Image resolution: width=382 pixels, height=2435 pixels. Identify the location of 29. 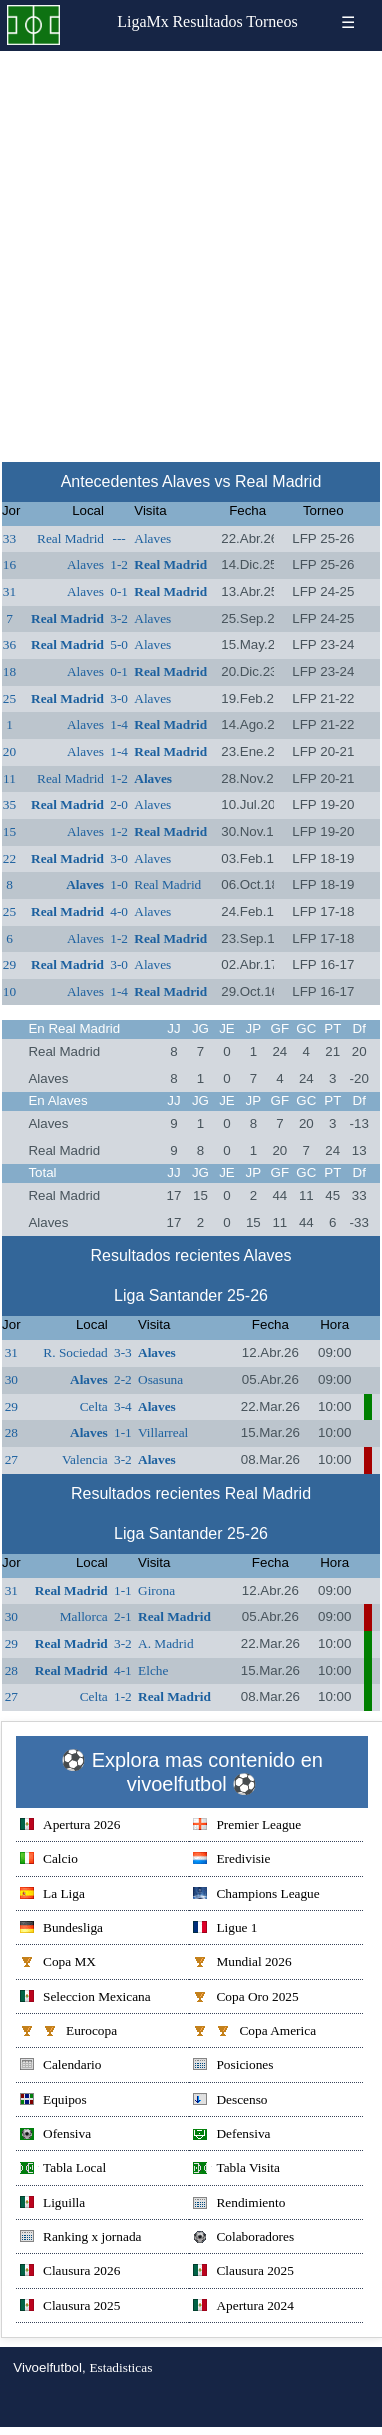
(9, 964).